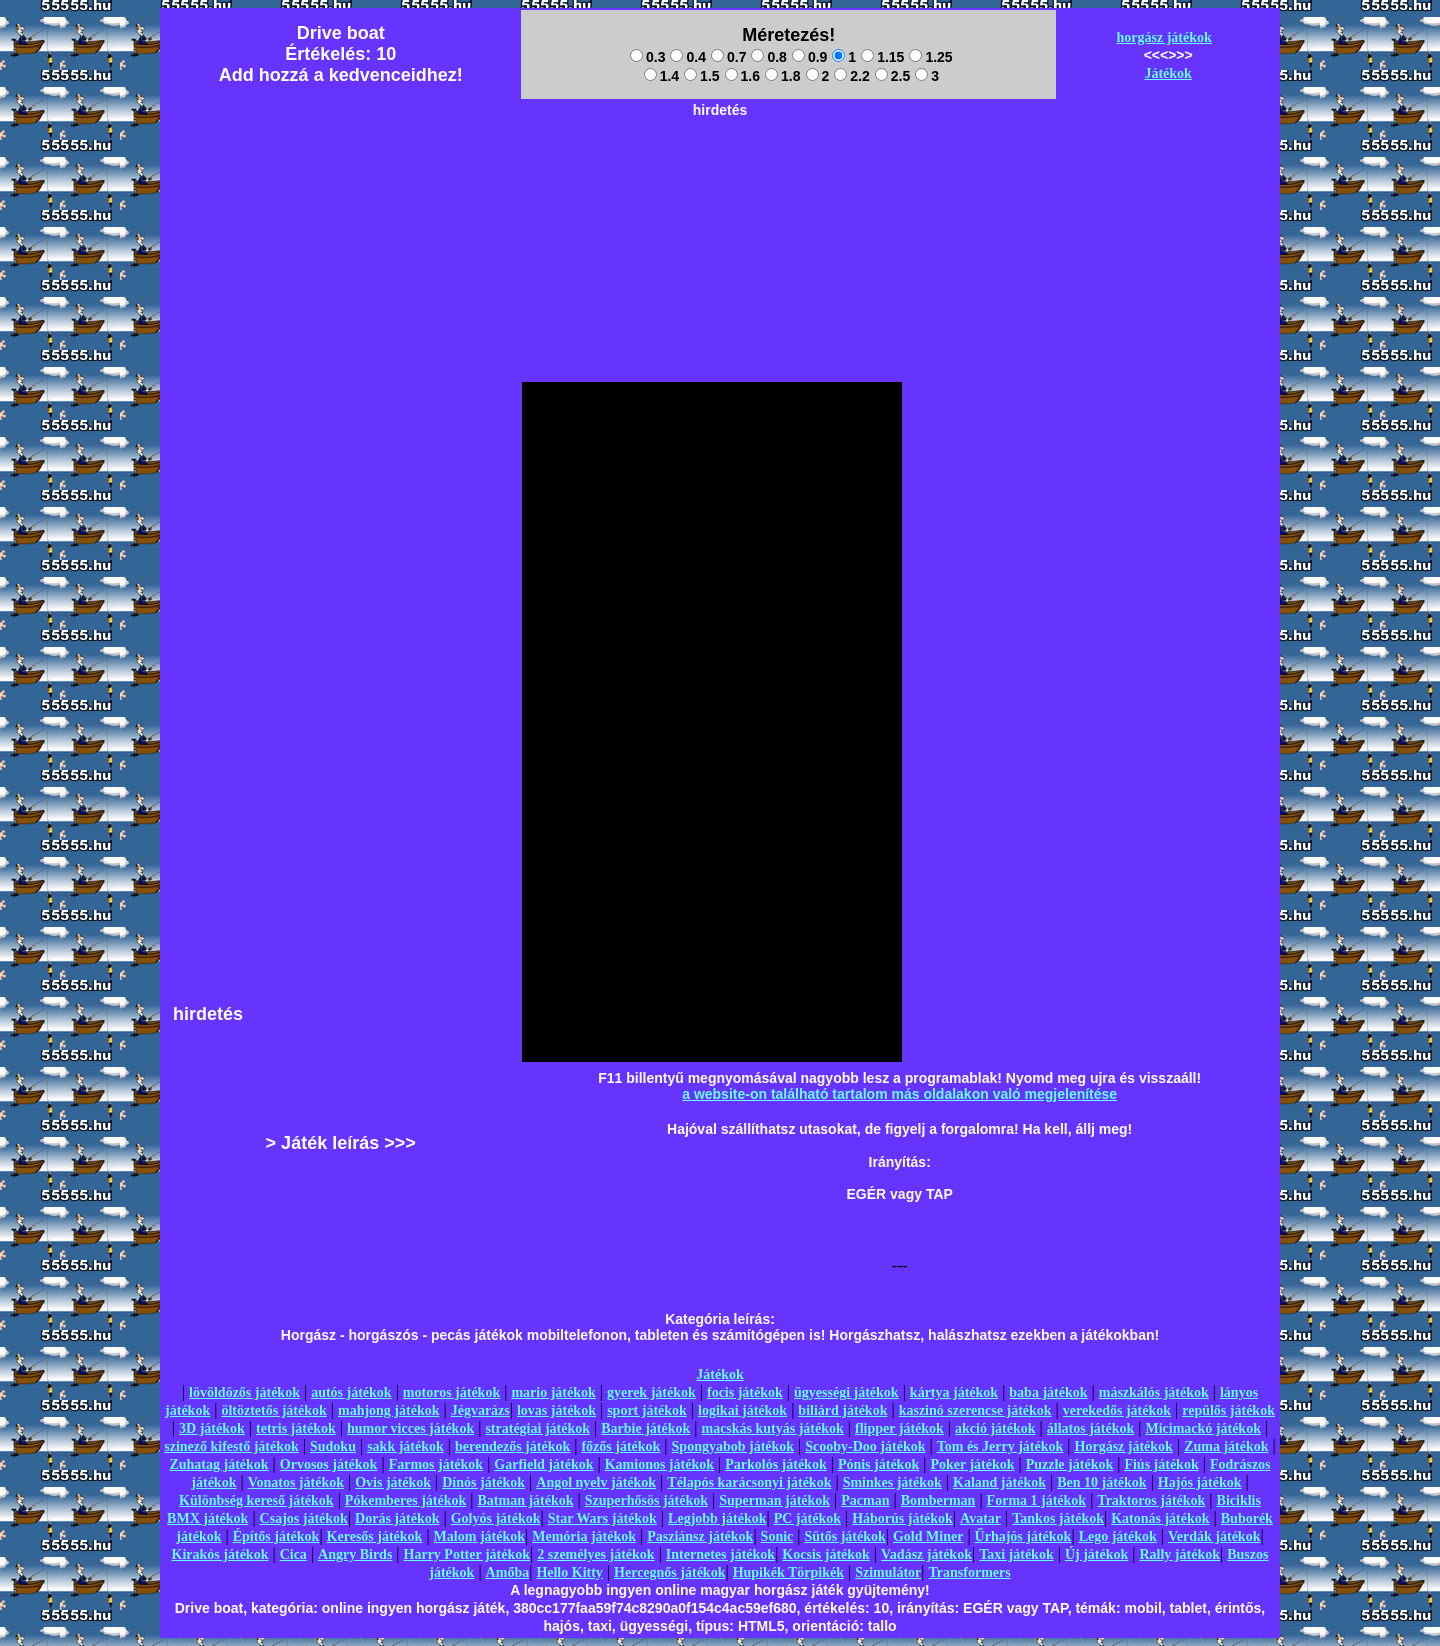  What do you see at coordinates (659, 1464) in the screenshot?
I see `Kamionos játékok` at bounding box center [659, 1464].